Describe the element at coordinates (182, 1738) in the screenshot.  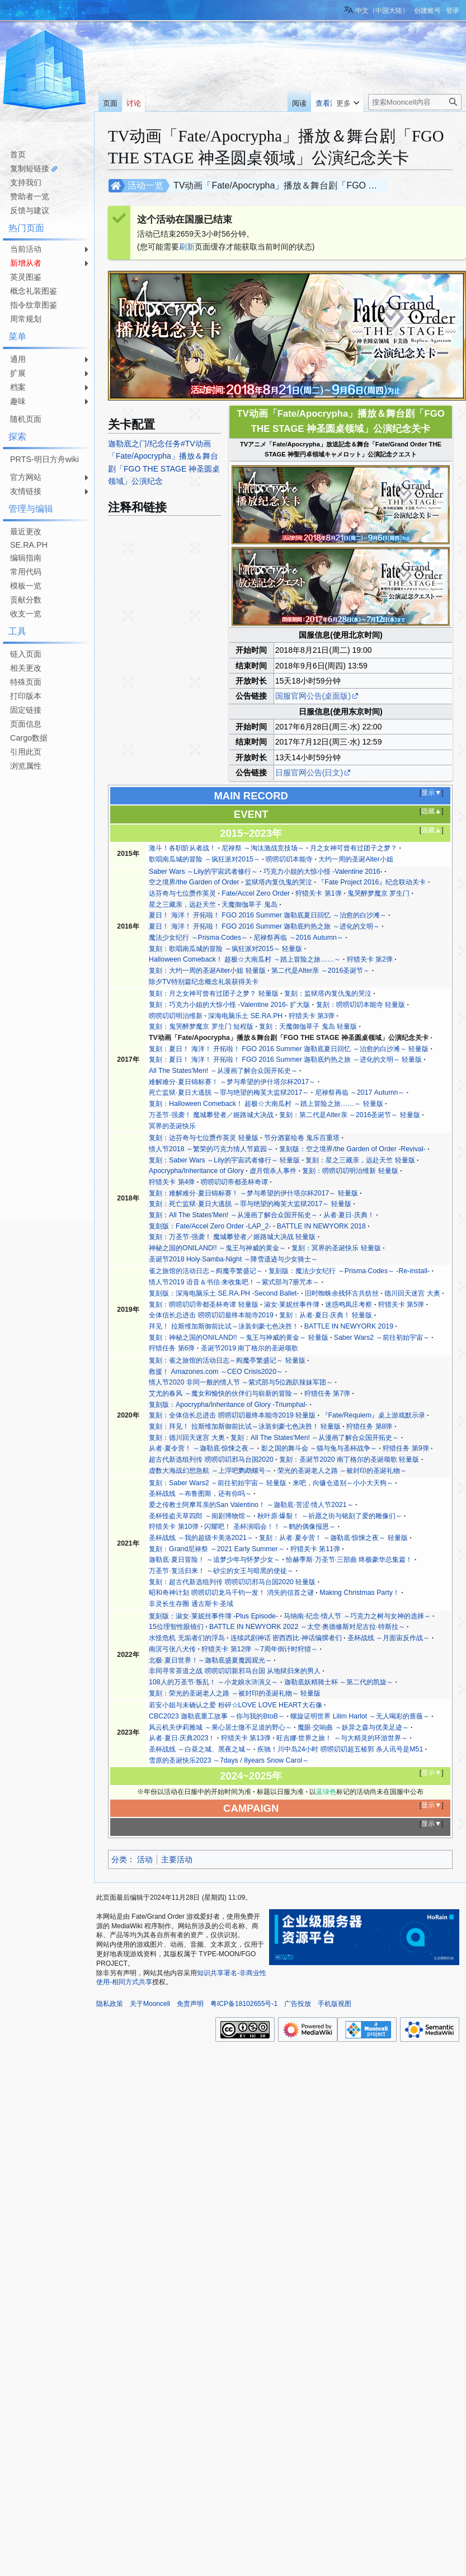
I see `从者·夏日·庆典2023！` at that location.